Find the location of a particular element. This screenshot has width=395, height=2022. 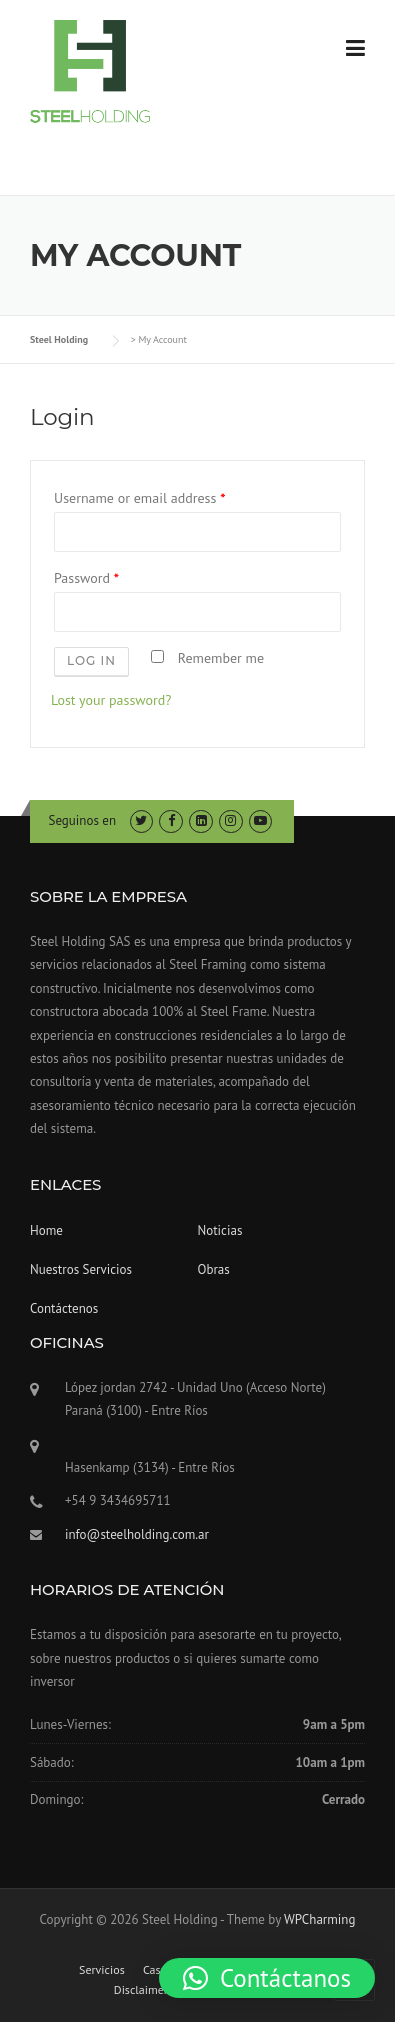

Disclaimer is located at coordinates (141, 1990).